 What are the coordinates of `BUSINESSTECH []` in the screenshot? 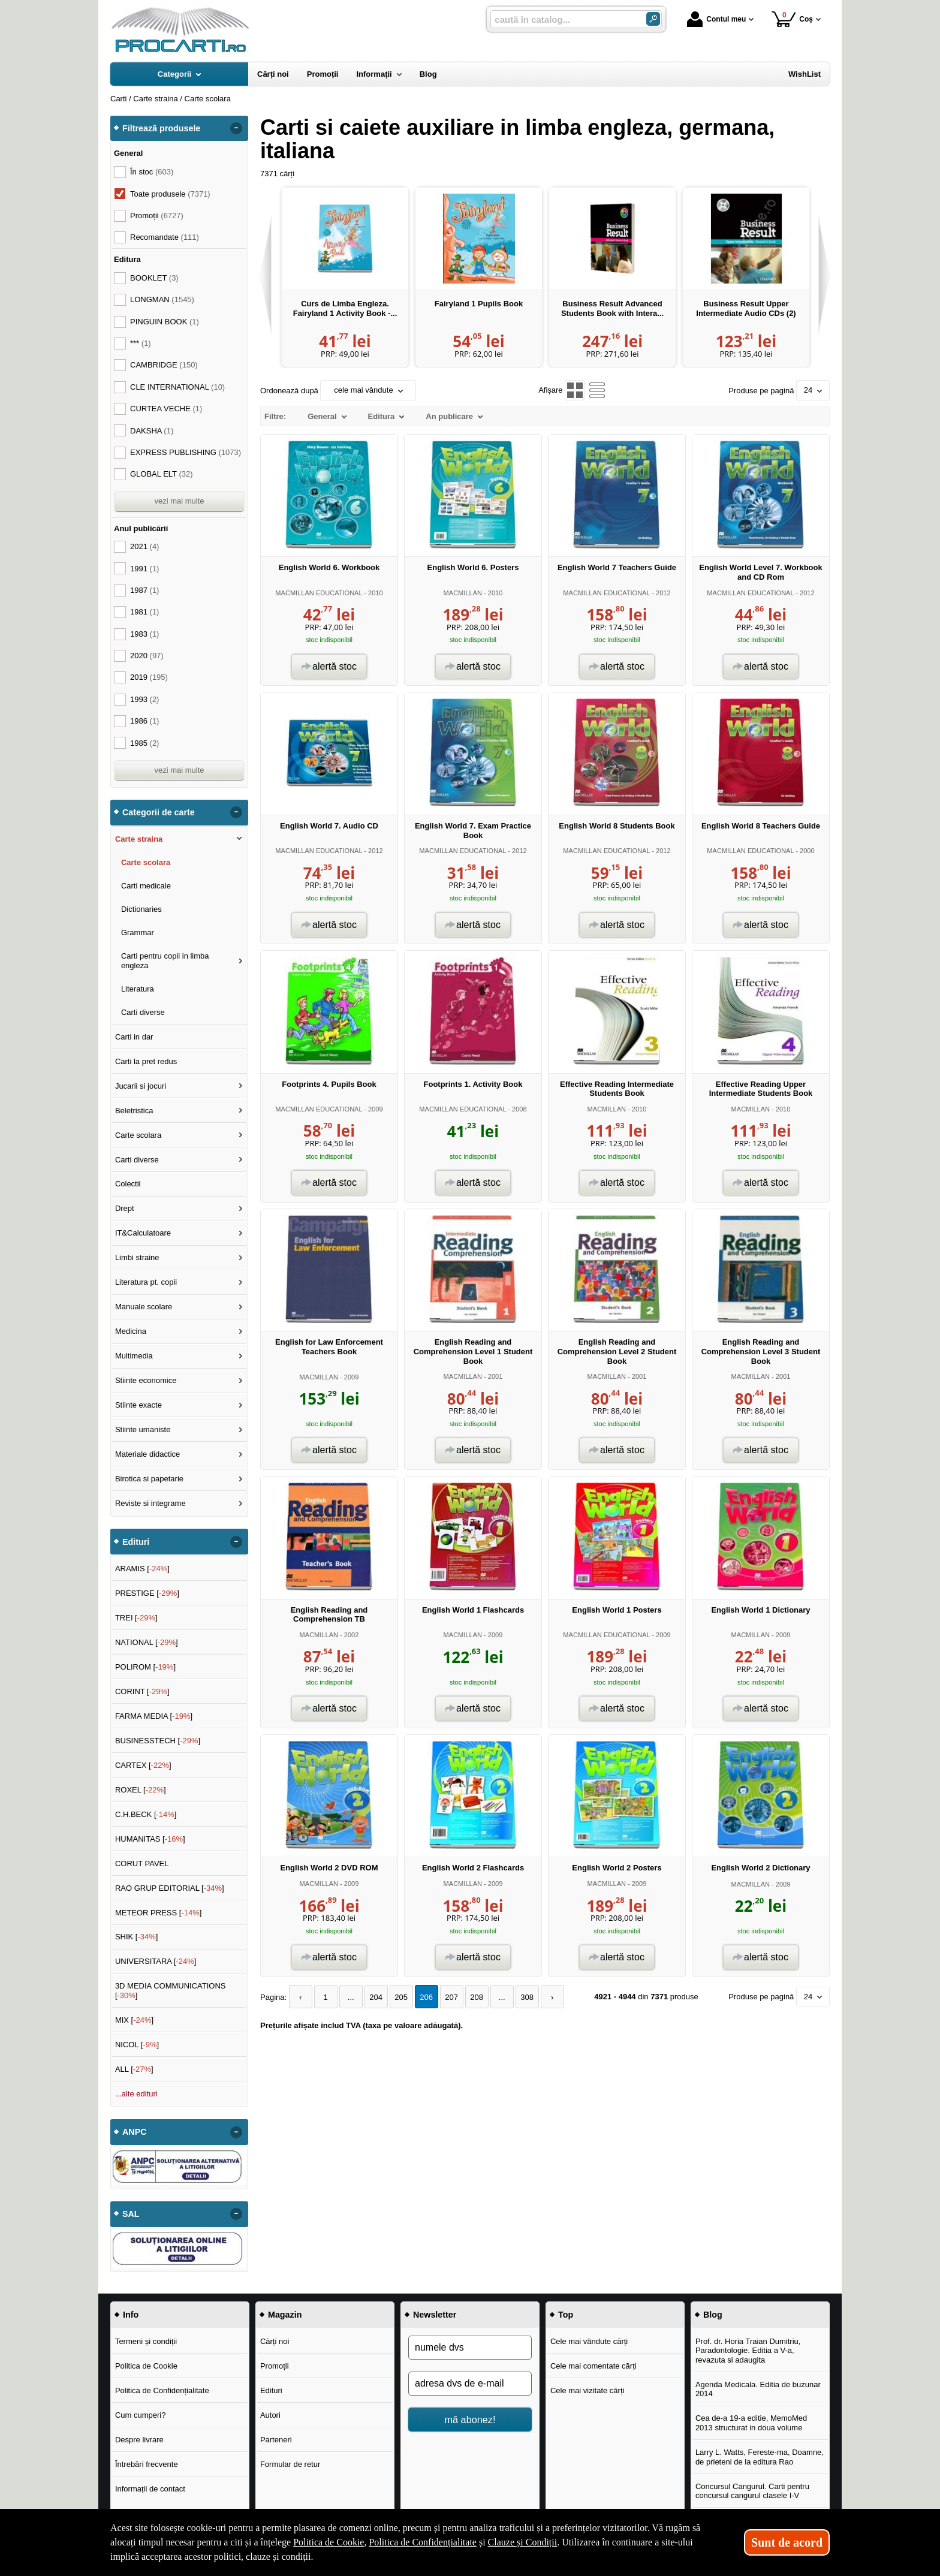 It's located at (157, 1740).